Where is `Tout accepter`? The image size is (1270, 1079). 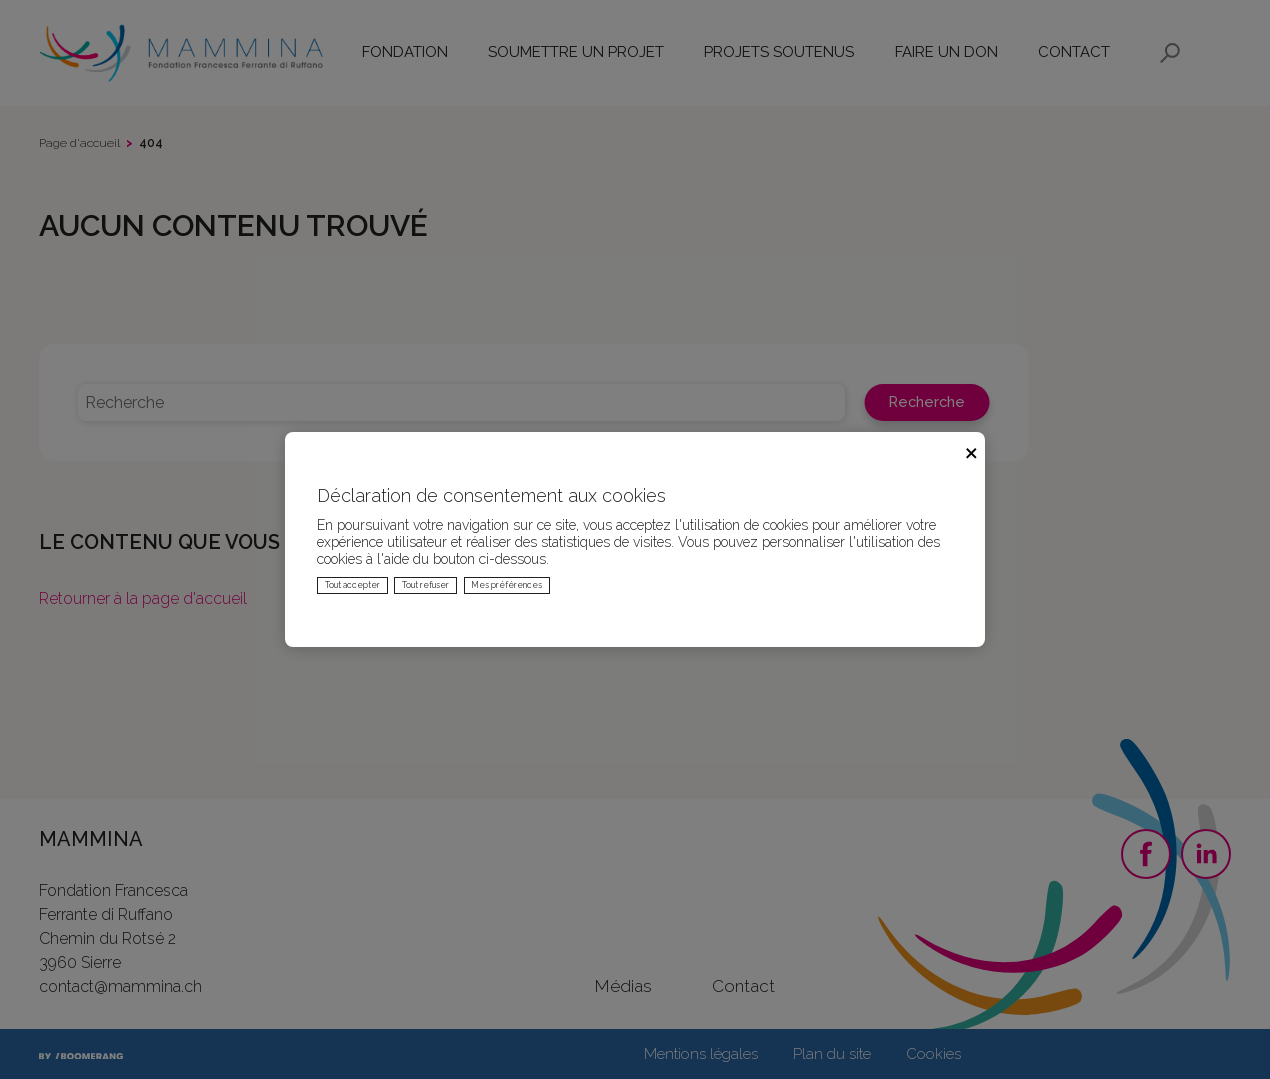 Tout accepter is located at coordinates (352, 585).